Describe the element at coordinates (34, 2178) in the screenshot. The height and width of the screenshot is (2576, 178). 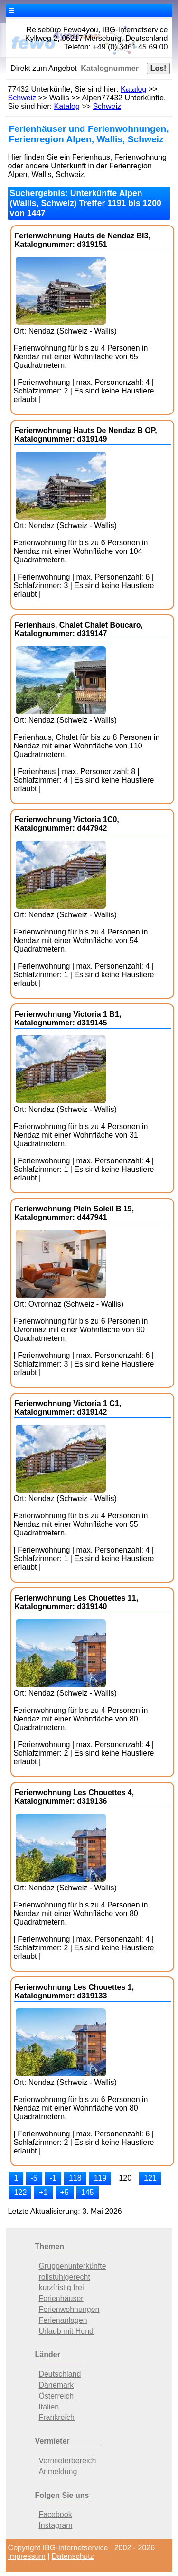
I see `-5` at that location.